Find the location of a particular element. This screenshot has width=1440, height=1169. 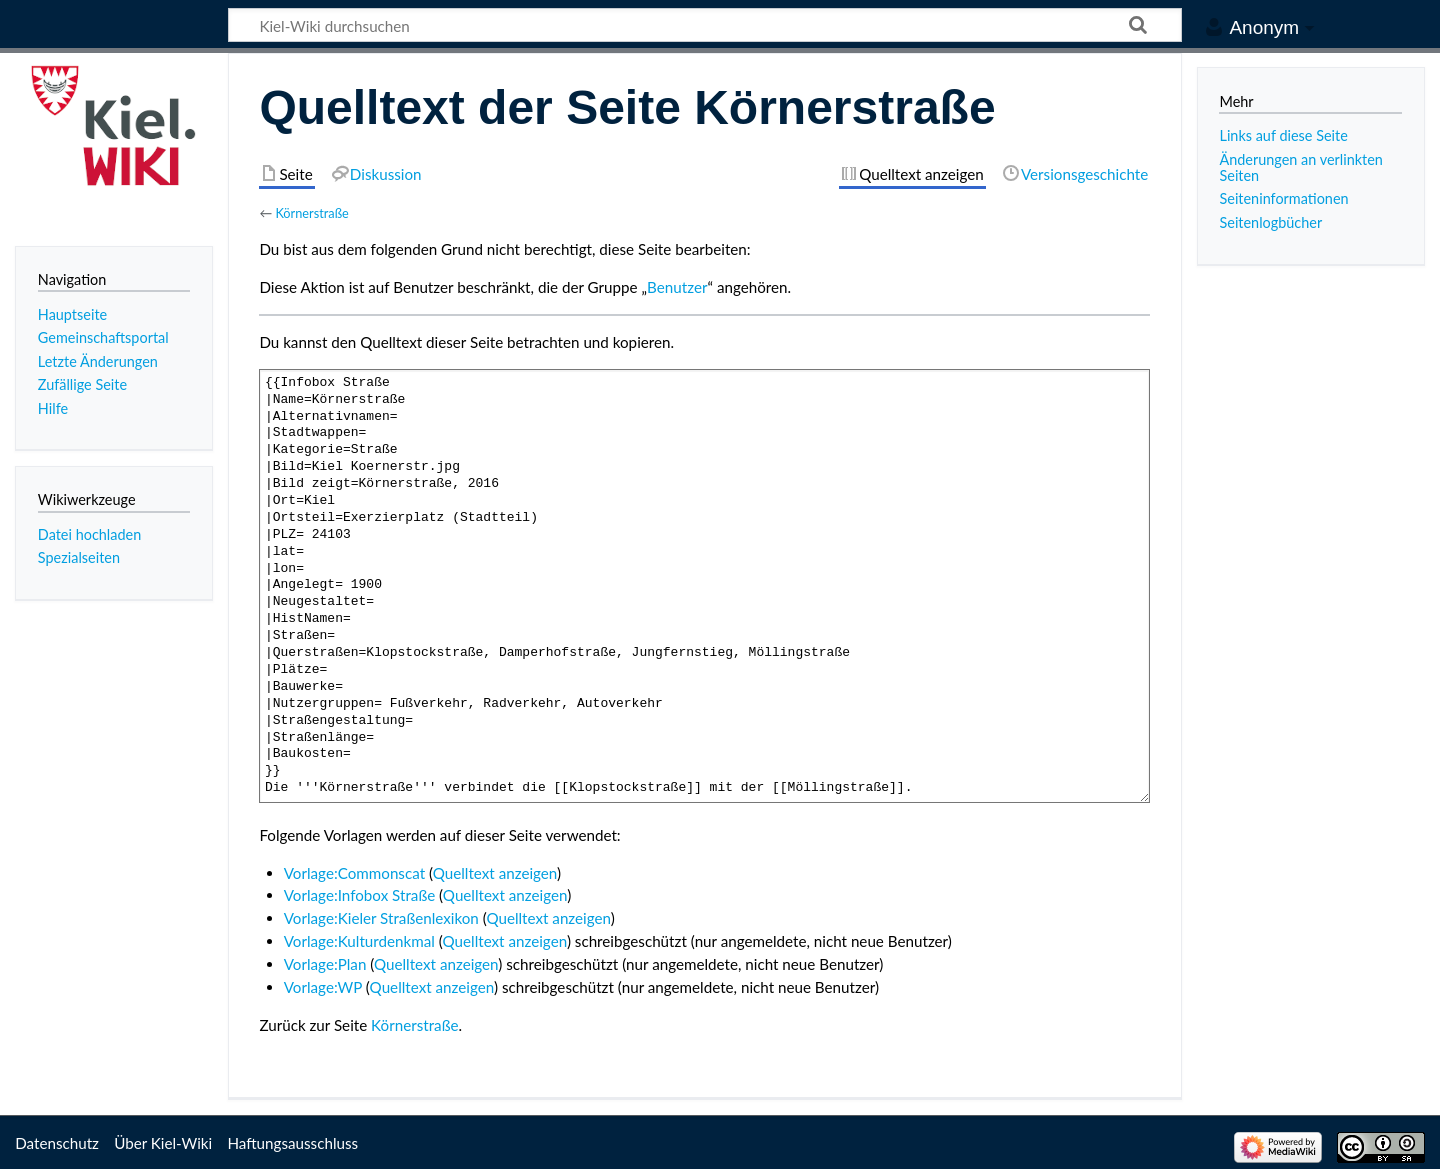

Vorlage:Kieler Straßenlexikon is located at coordinates (381, 918).